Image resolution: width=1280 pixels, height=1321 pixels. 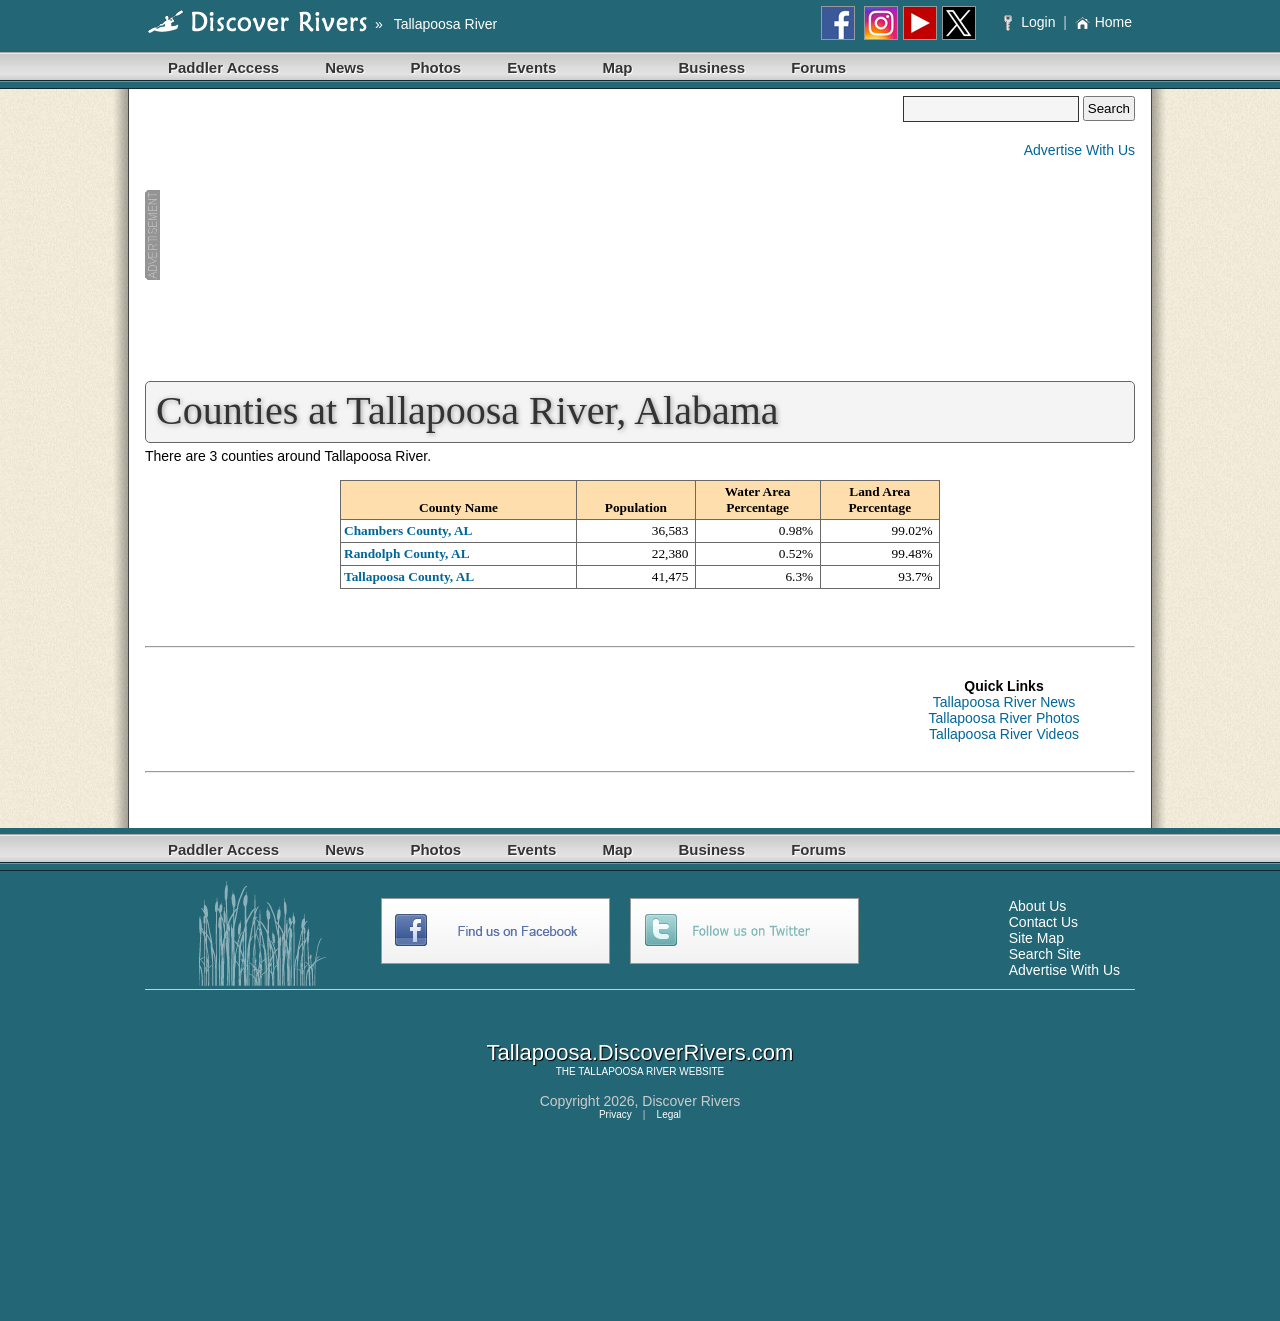 What do you see at coordinates (1043, 922) in the screenshot?
I see `Contact Us` at bounding box center [1043, 922].